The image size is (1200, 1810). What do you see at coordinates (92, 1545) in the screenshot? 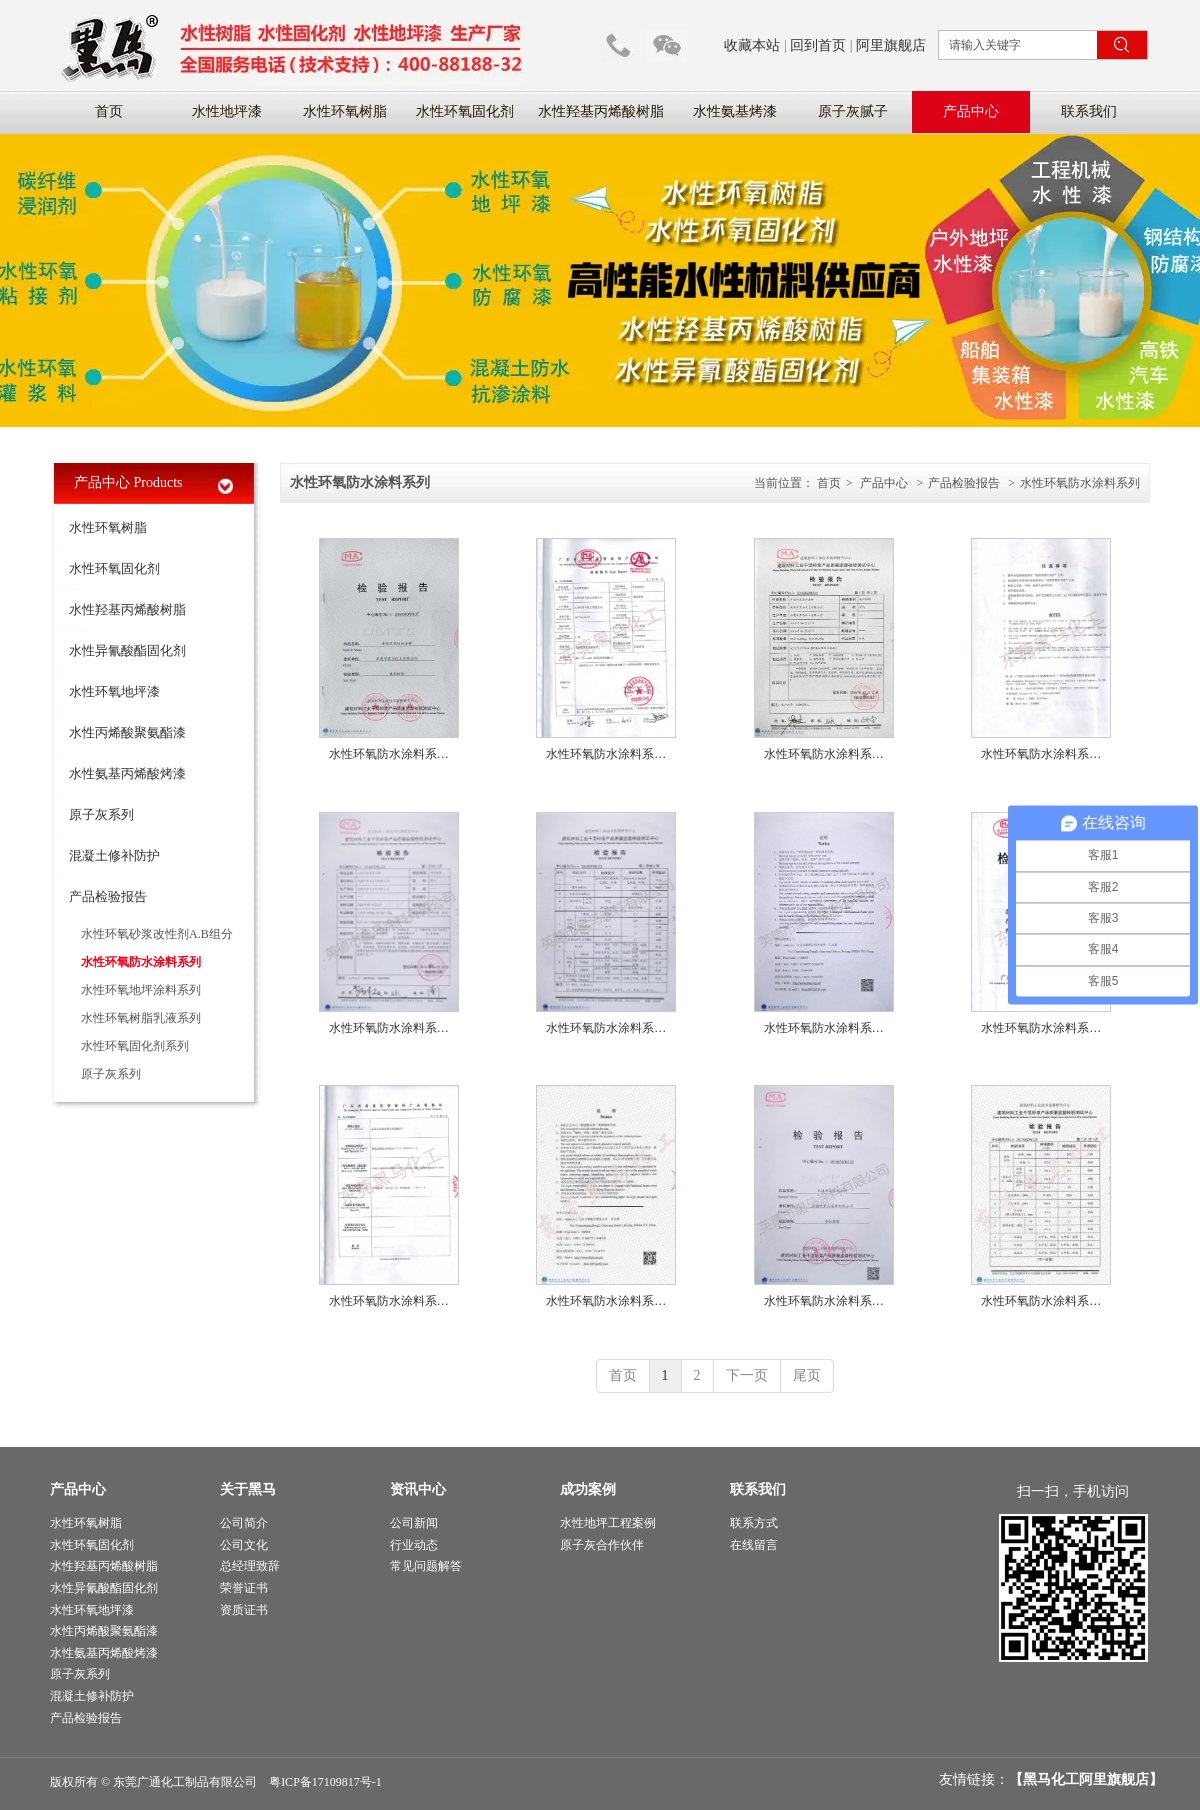
I see `水性环氧固化剂` at bounding box center [92, 1545].